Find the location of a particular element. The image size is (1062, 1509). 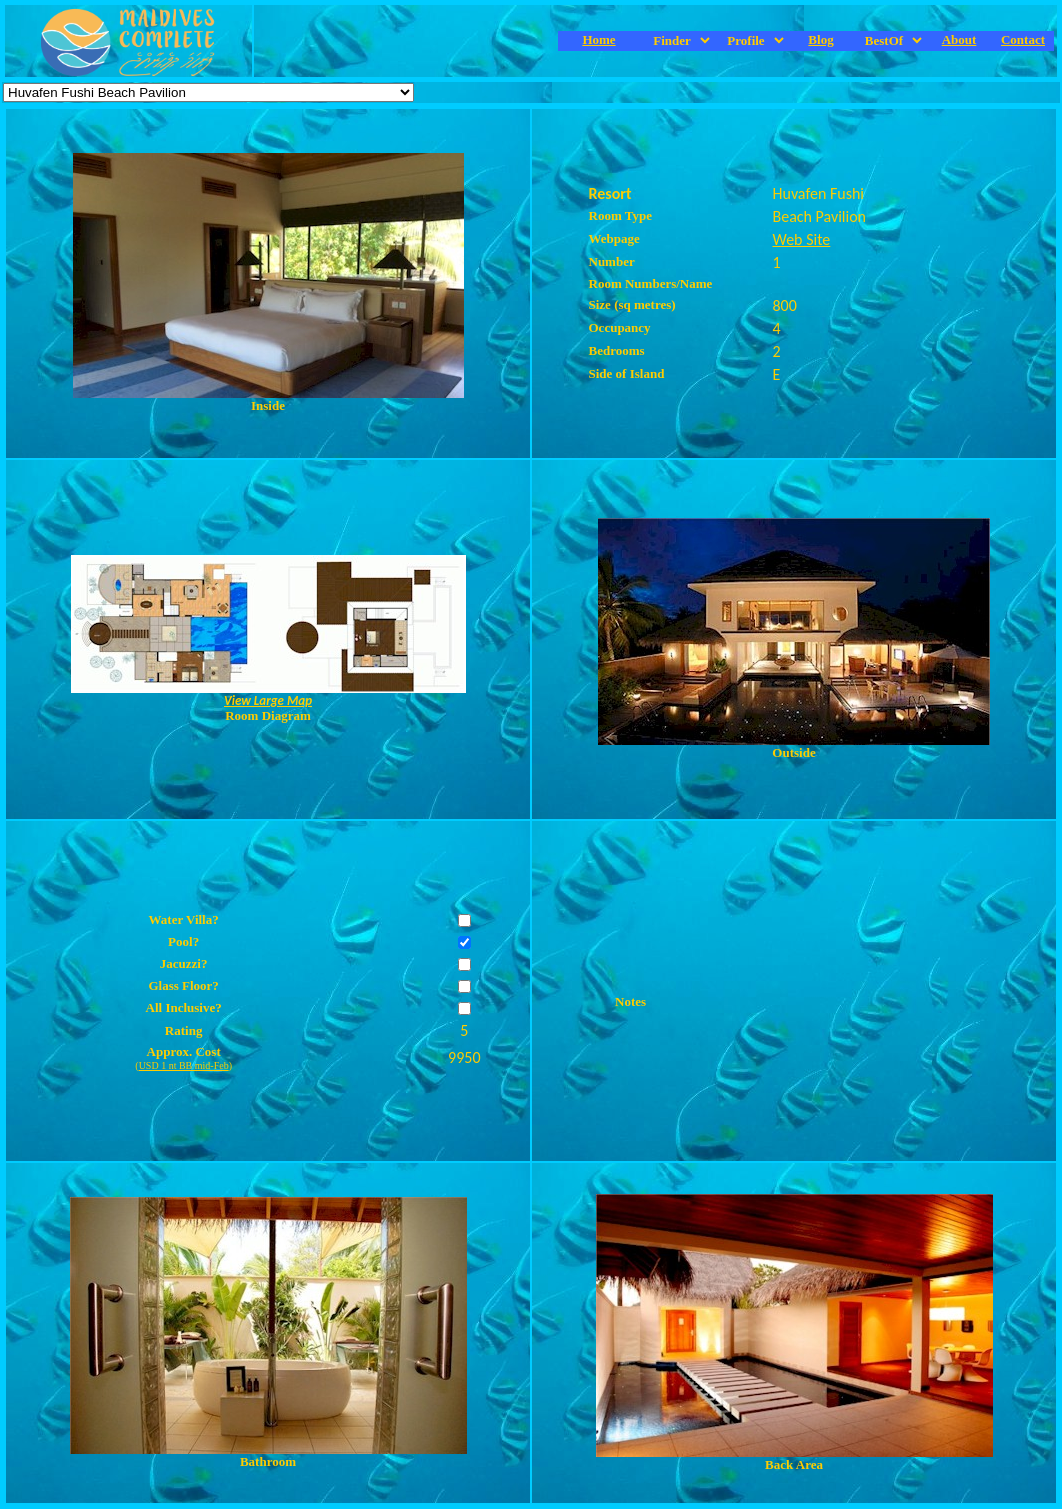

About is located at coordinates (959, 39).